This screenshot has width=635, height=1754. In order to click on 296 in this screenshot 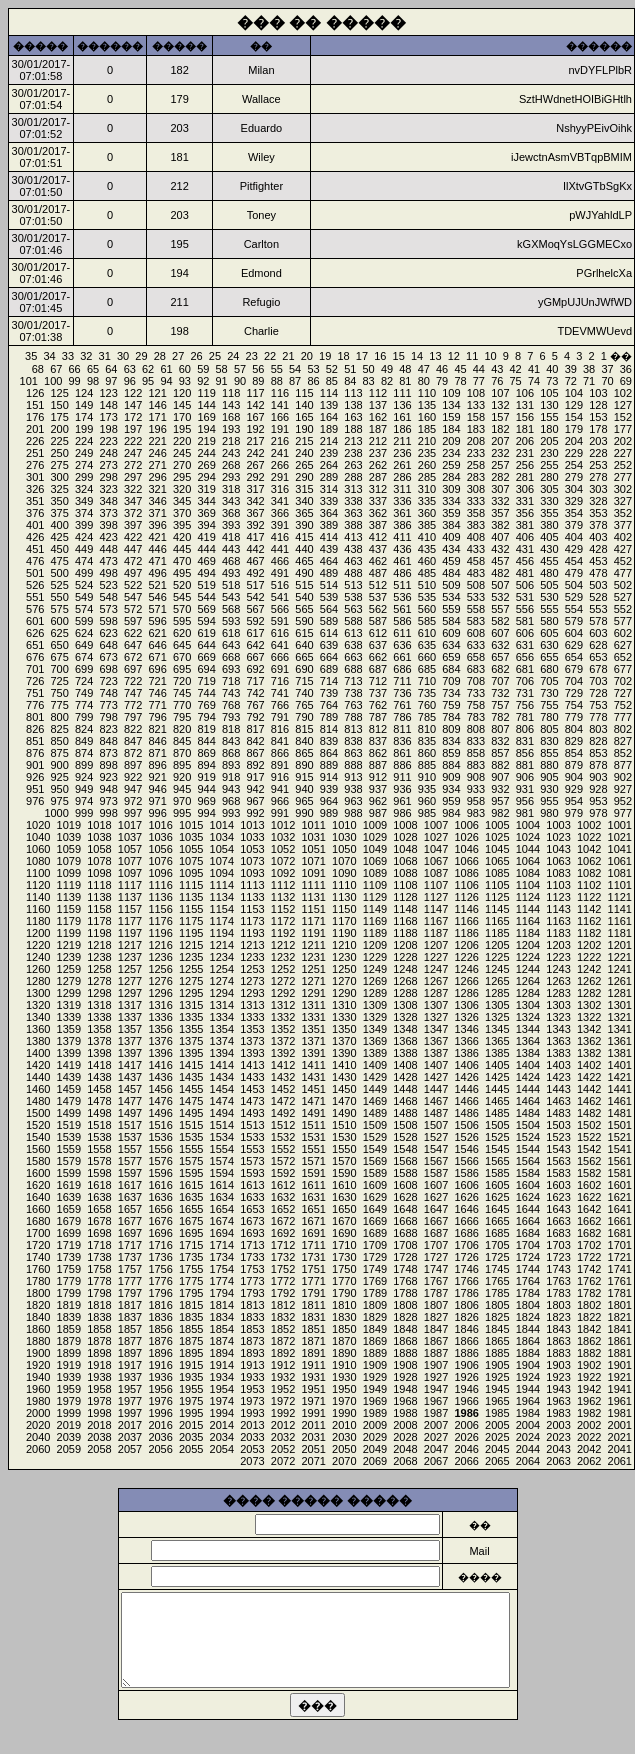, I will do `click(157, 477)`.